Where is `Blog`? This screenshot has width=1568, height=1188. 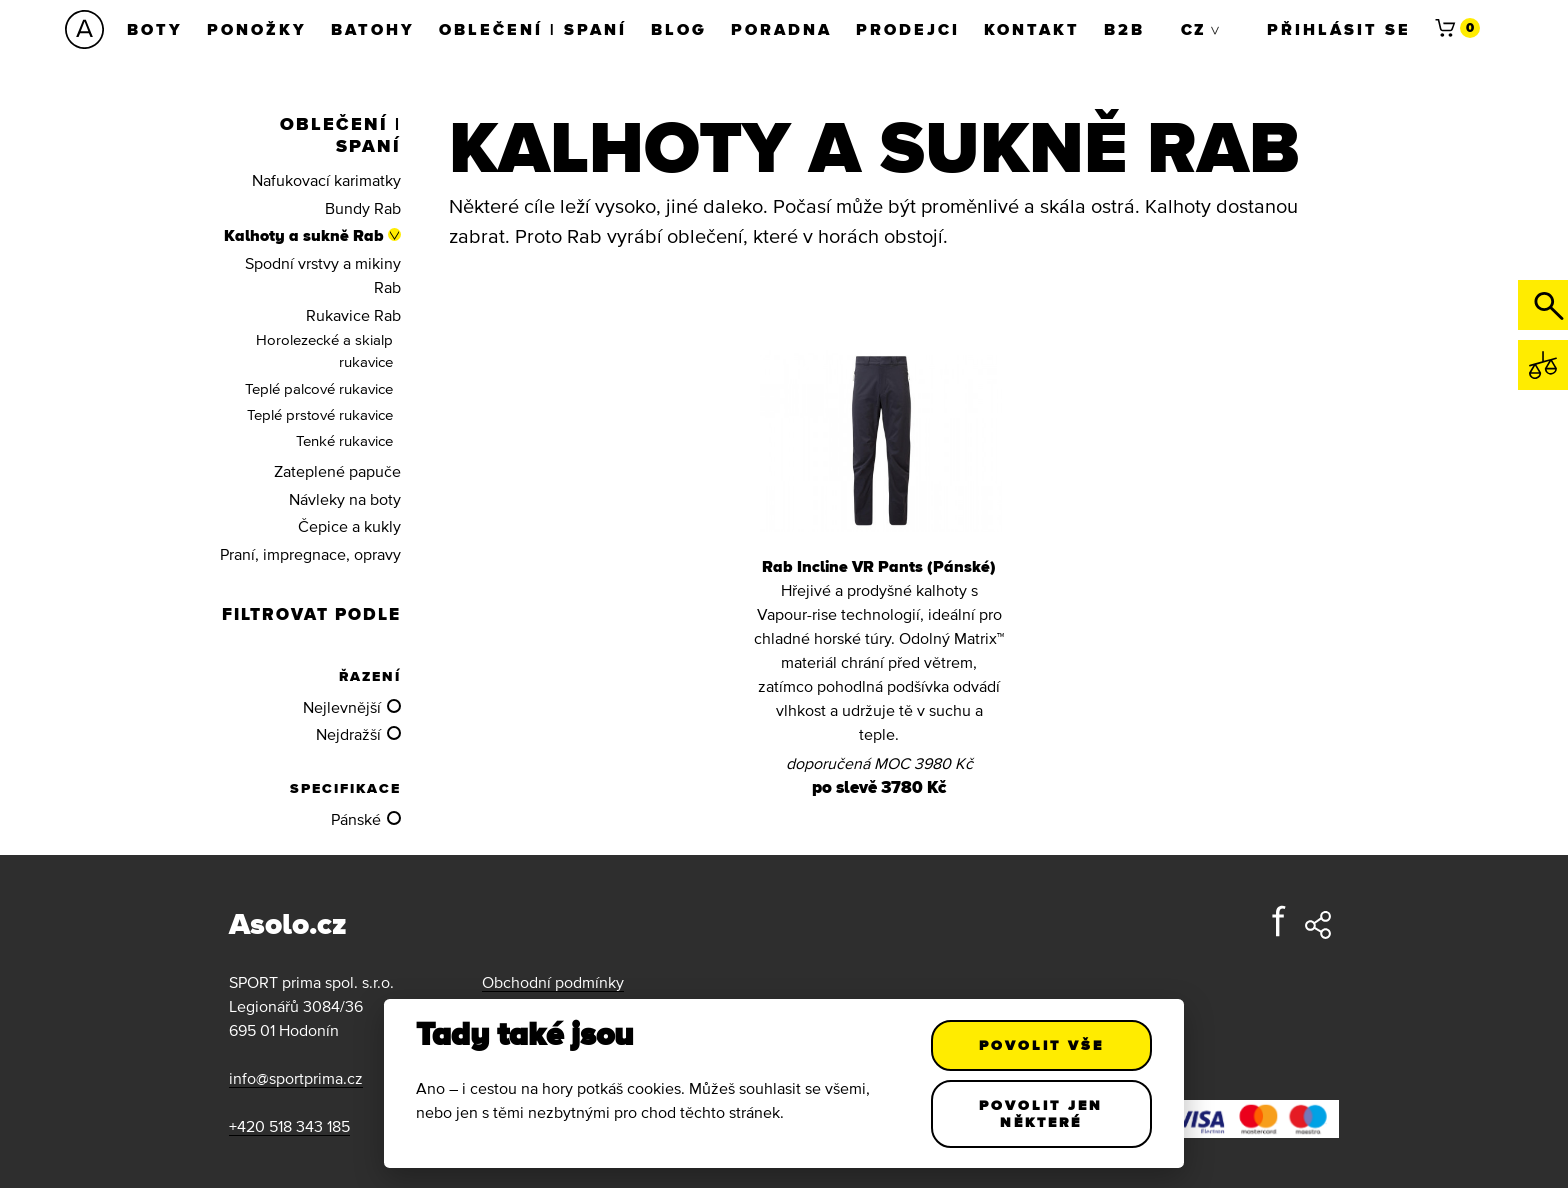
Blog is located at coordinates (679, 29).